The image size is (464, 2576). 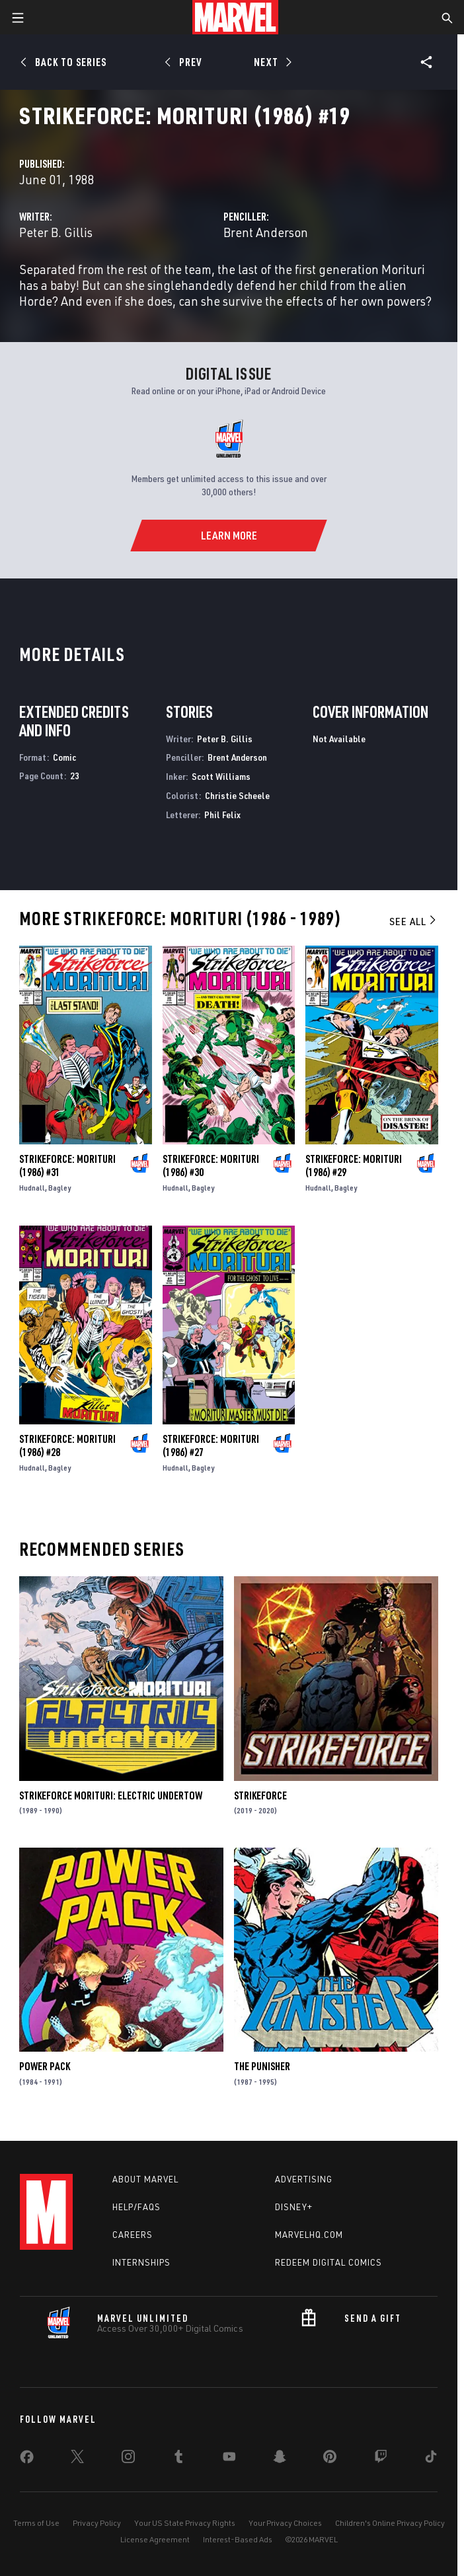 I want to click on [share on Instagram], so click(x=128, y=2459).